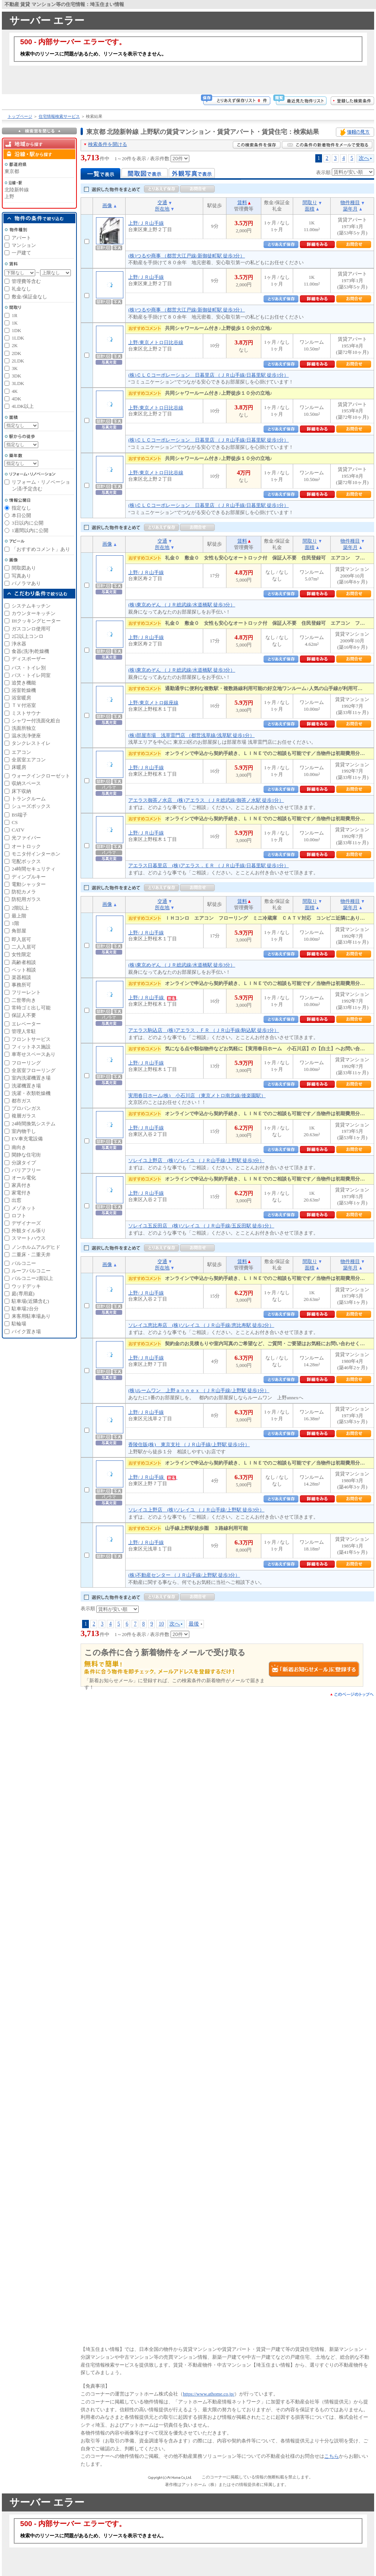 Image resolution: width=376 pixels, height=2576 pixels. What do you see at coordinates (31, 1008) in the screenshot?
I see `常時ゴミ出し可能` at bounding box center [31, 1008].